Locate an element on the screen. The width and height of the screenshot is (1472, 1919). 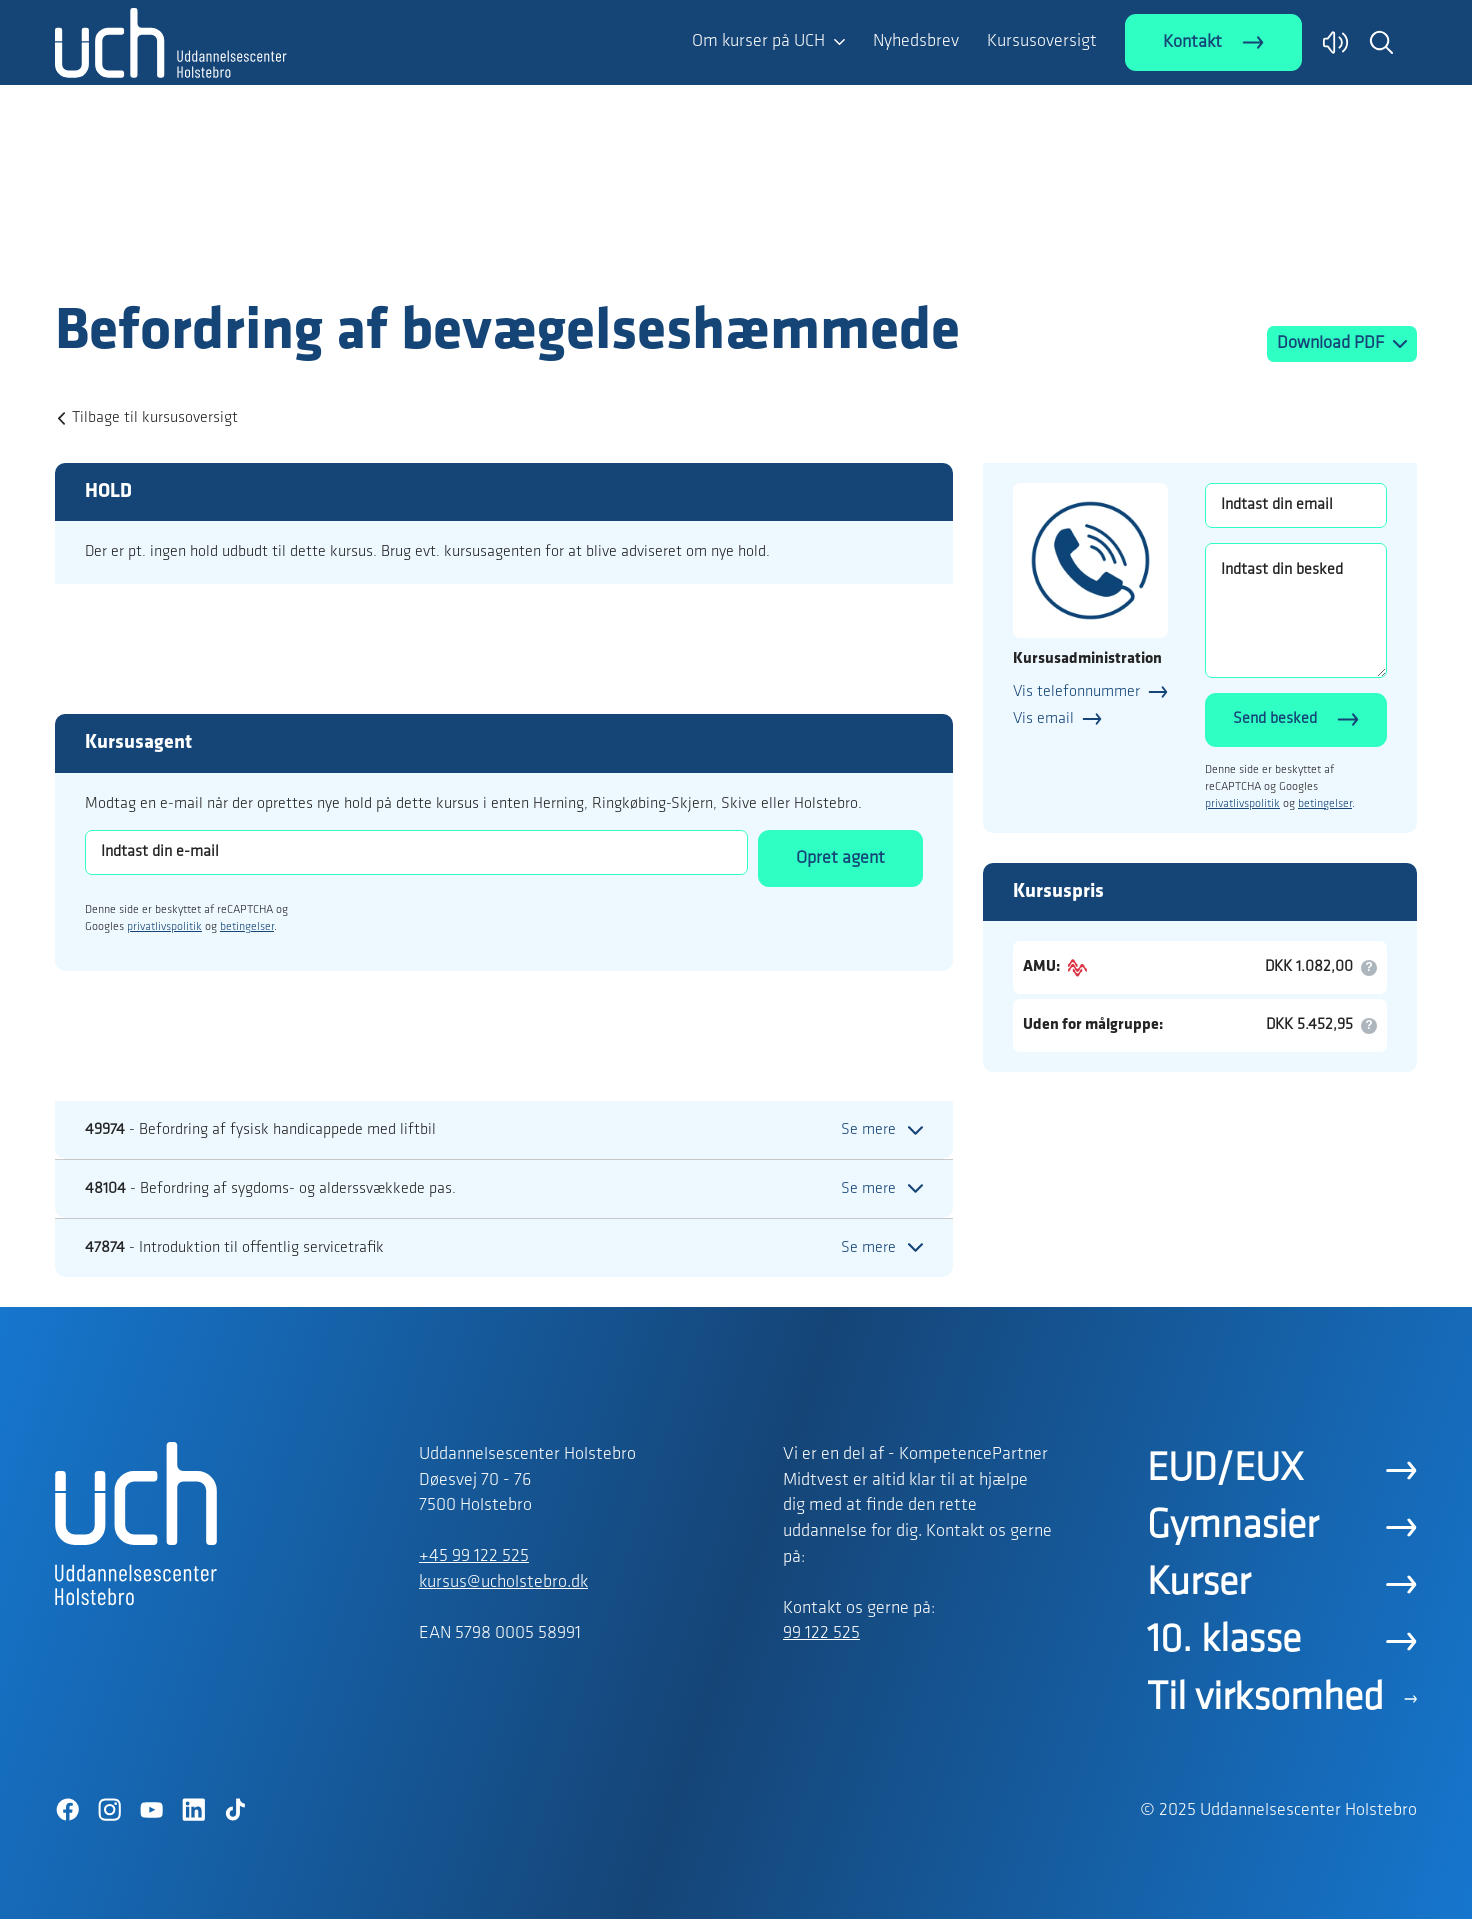
10. klasse is located at coordinates (1224, 1641).